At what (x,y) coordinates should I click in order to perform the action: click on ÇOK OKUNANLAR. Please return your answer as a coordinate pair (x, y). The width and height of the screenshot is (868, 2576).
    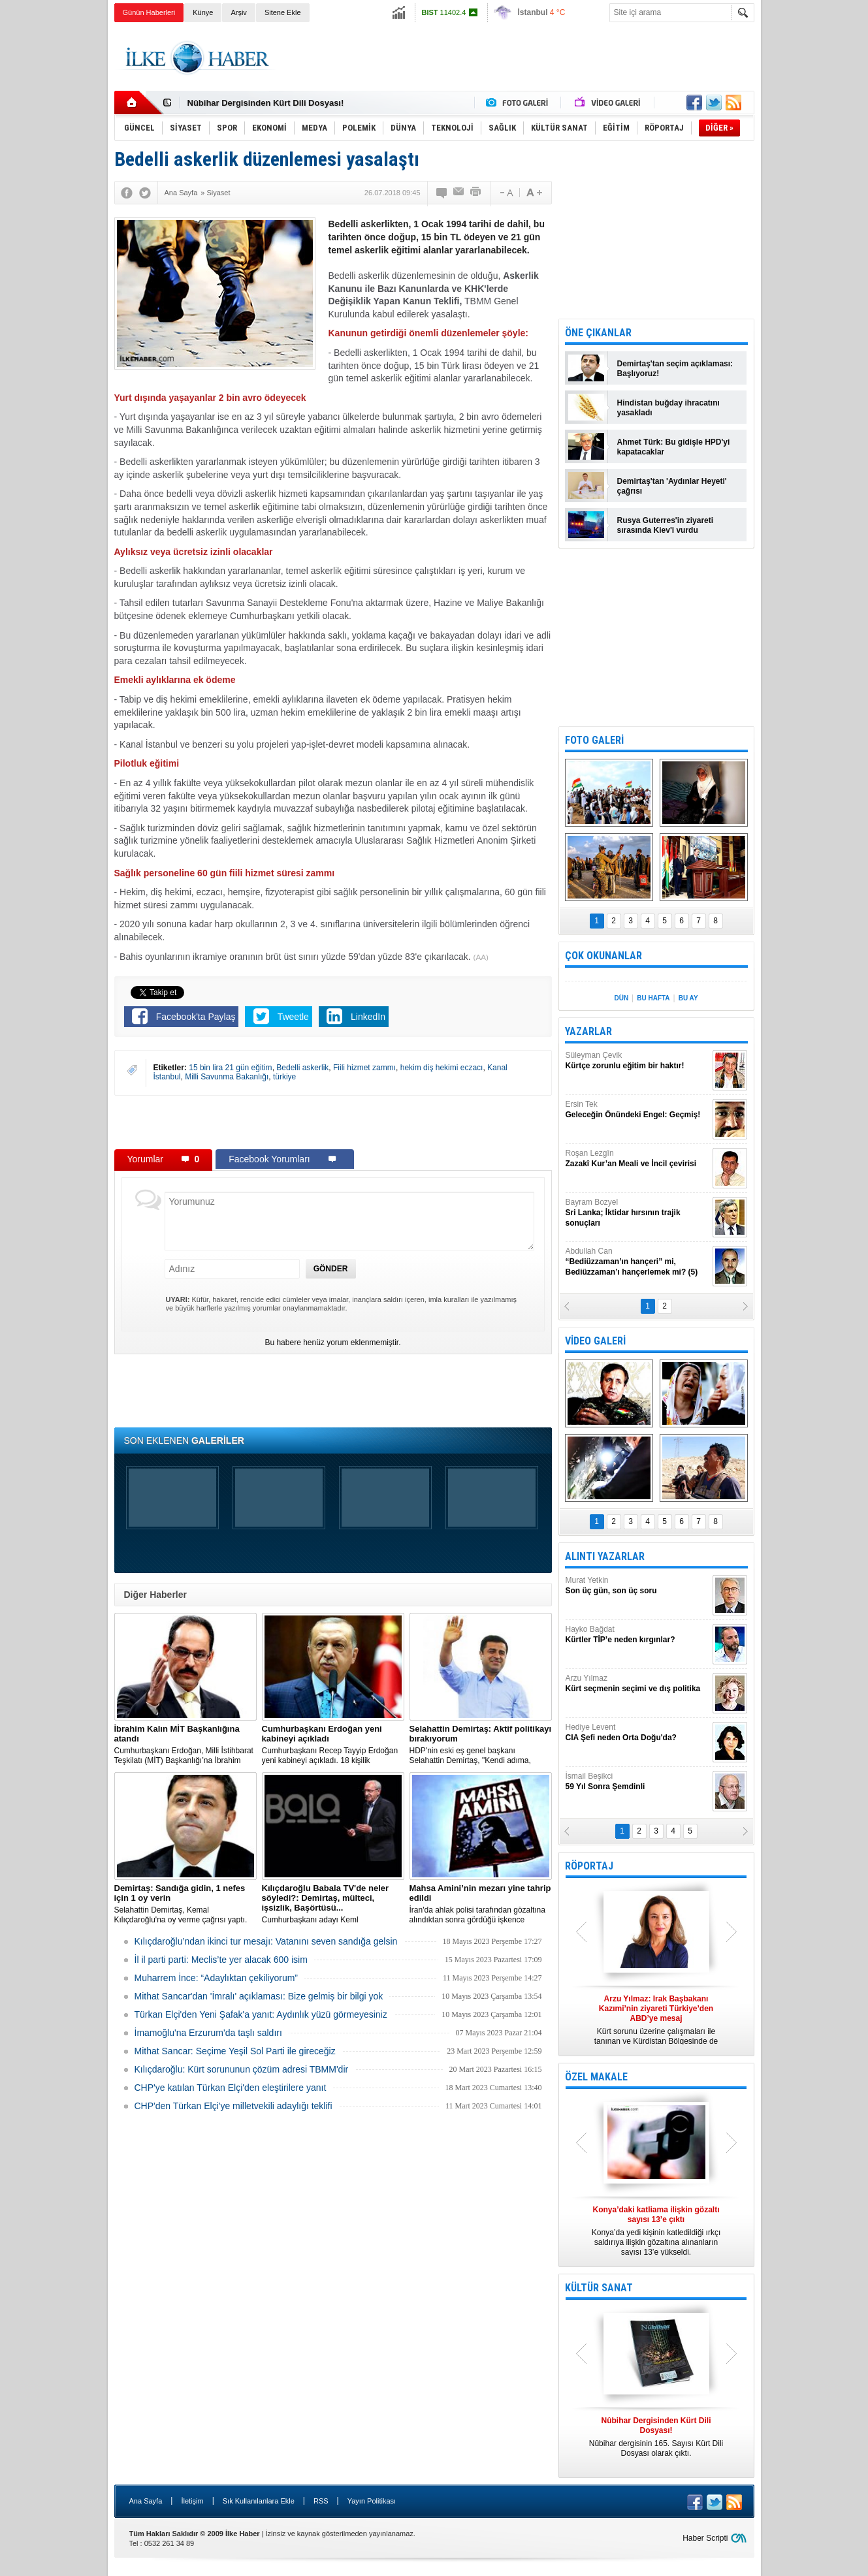
    Looking at the image, I should click on (603, 955).